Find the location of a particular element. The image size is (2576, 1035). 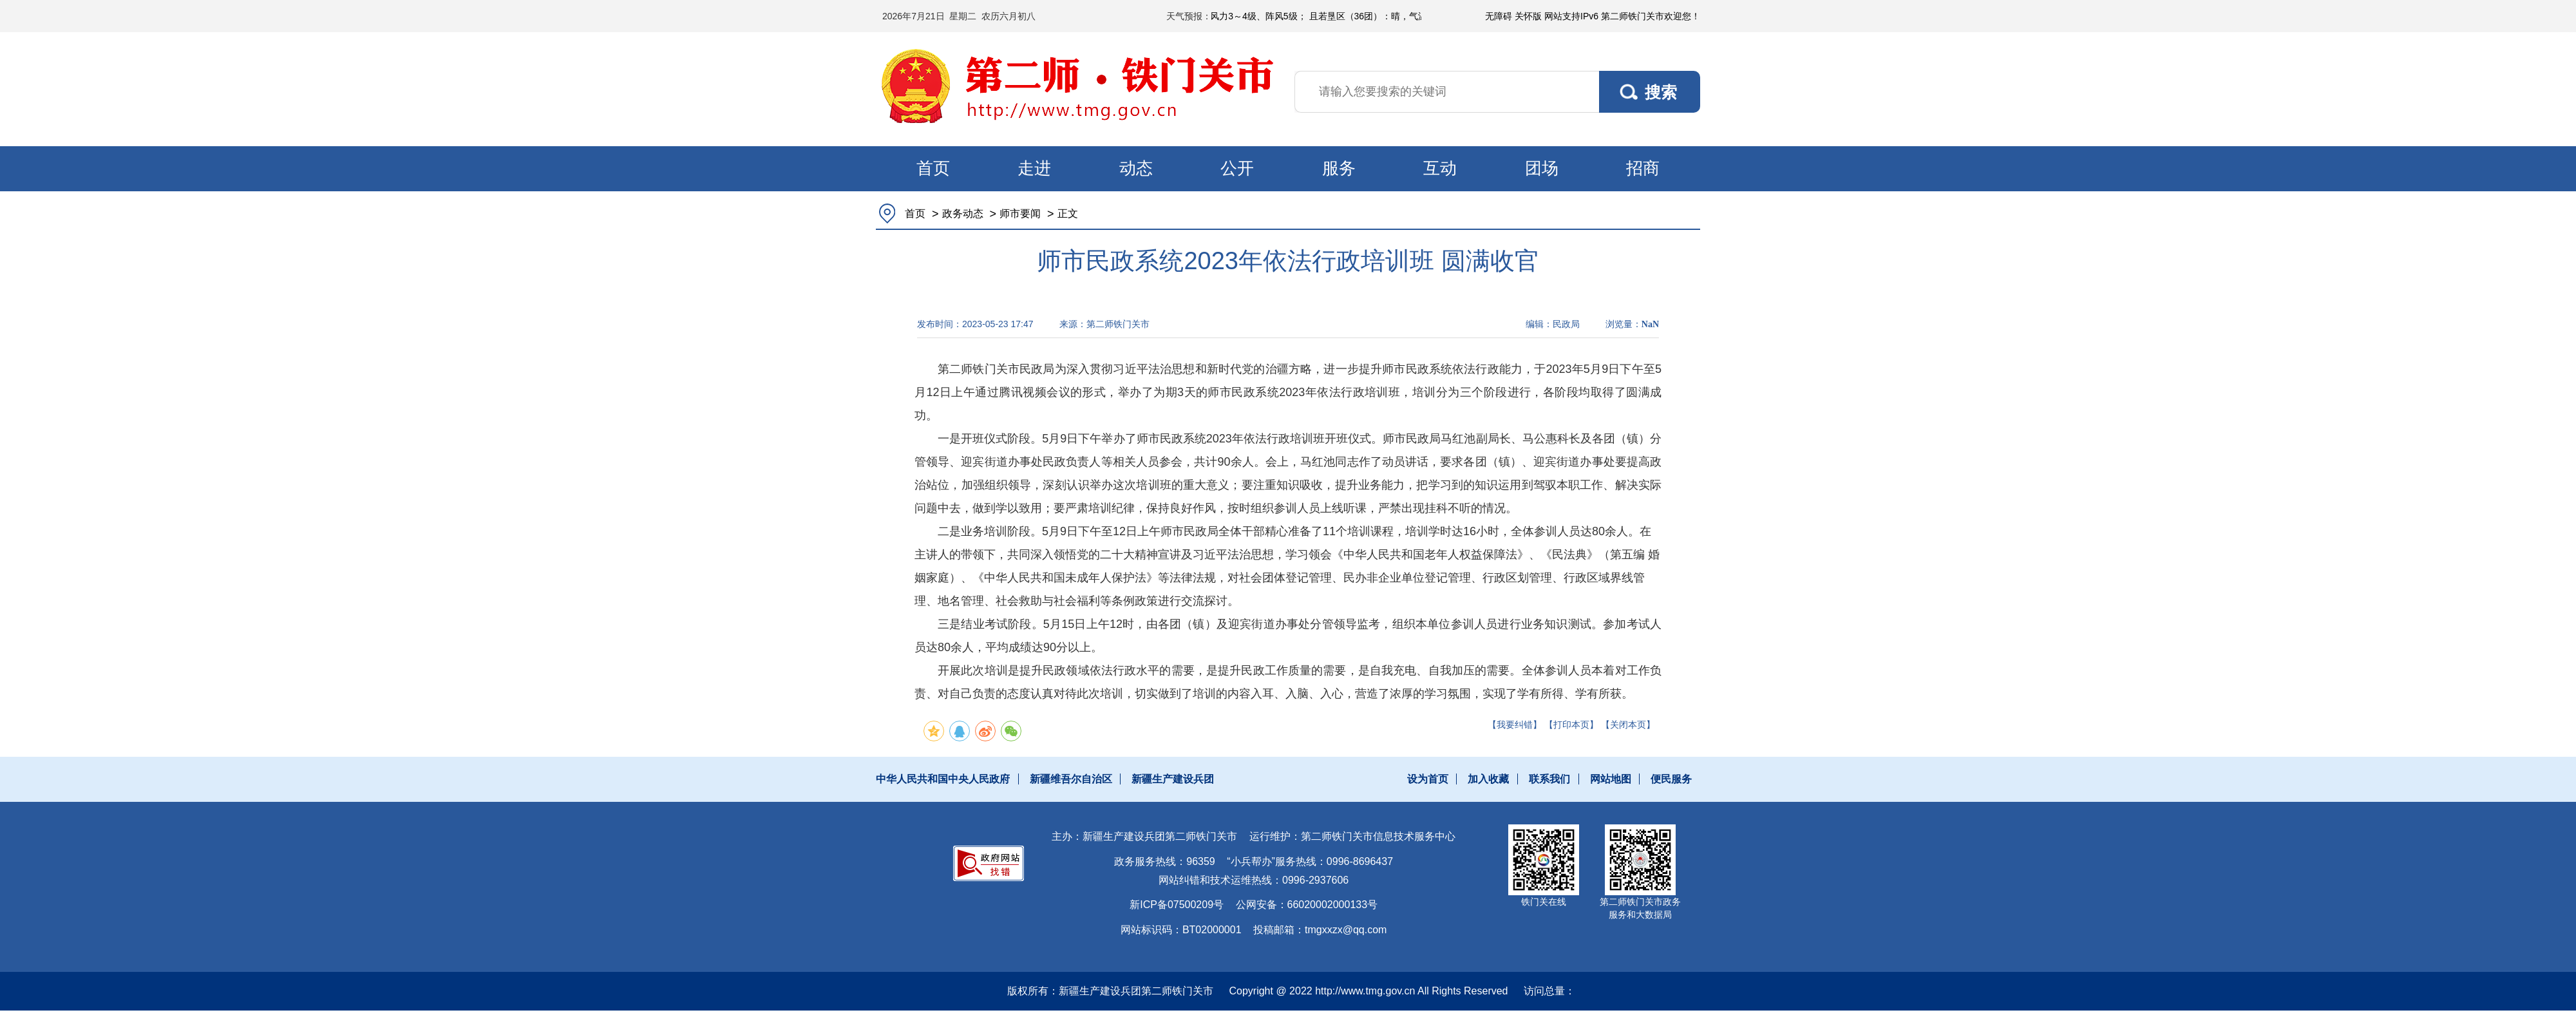

【关闭本页】 is located at coordinates (1628, 724).